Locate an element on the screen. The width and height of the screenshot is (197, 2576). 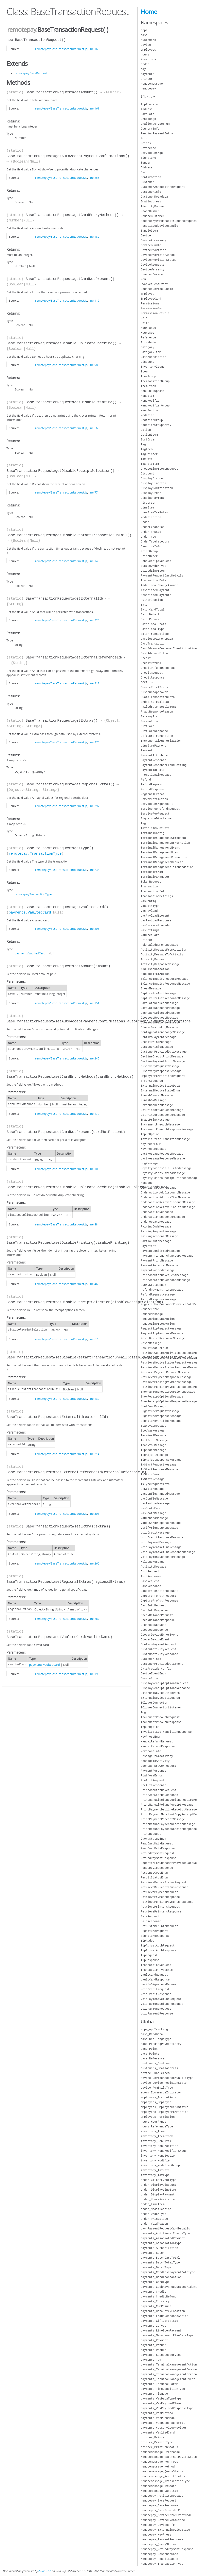
payments_Refund is located at coordinates (153, 2345).